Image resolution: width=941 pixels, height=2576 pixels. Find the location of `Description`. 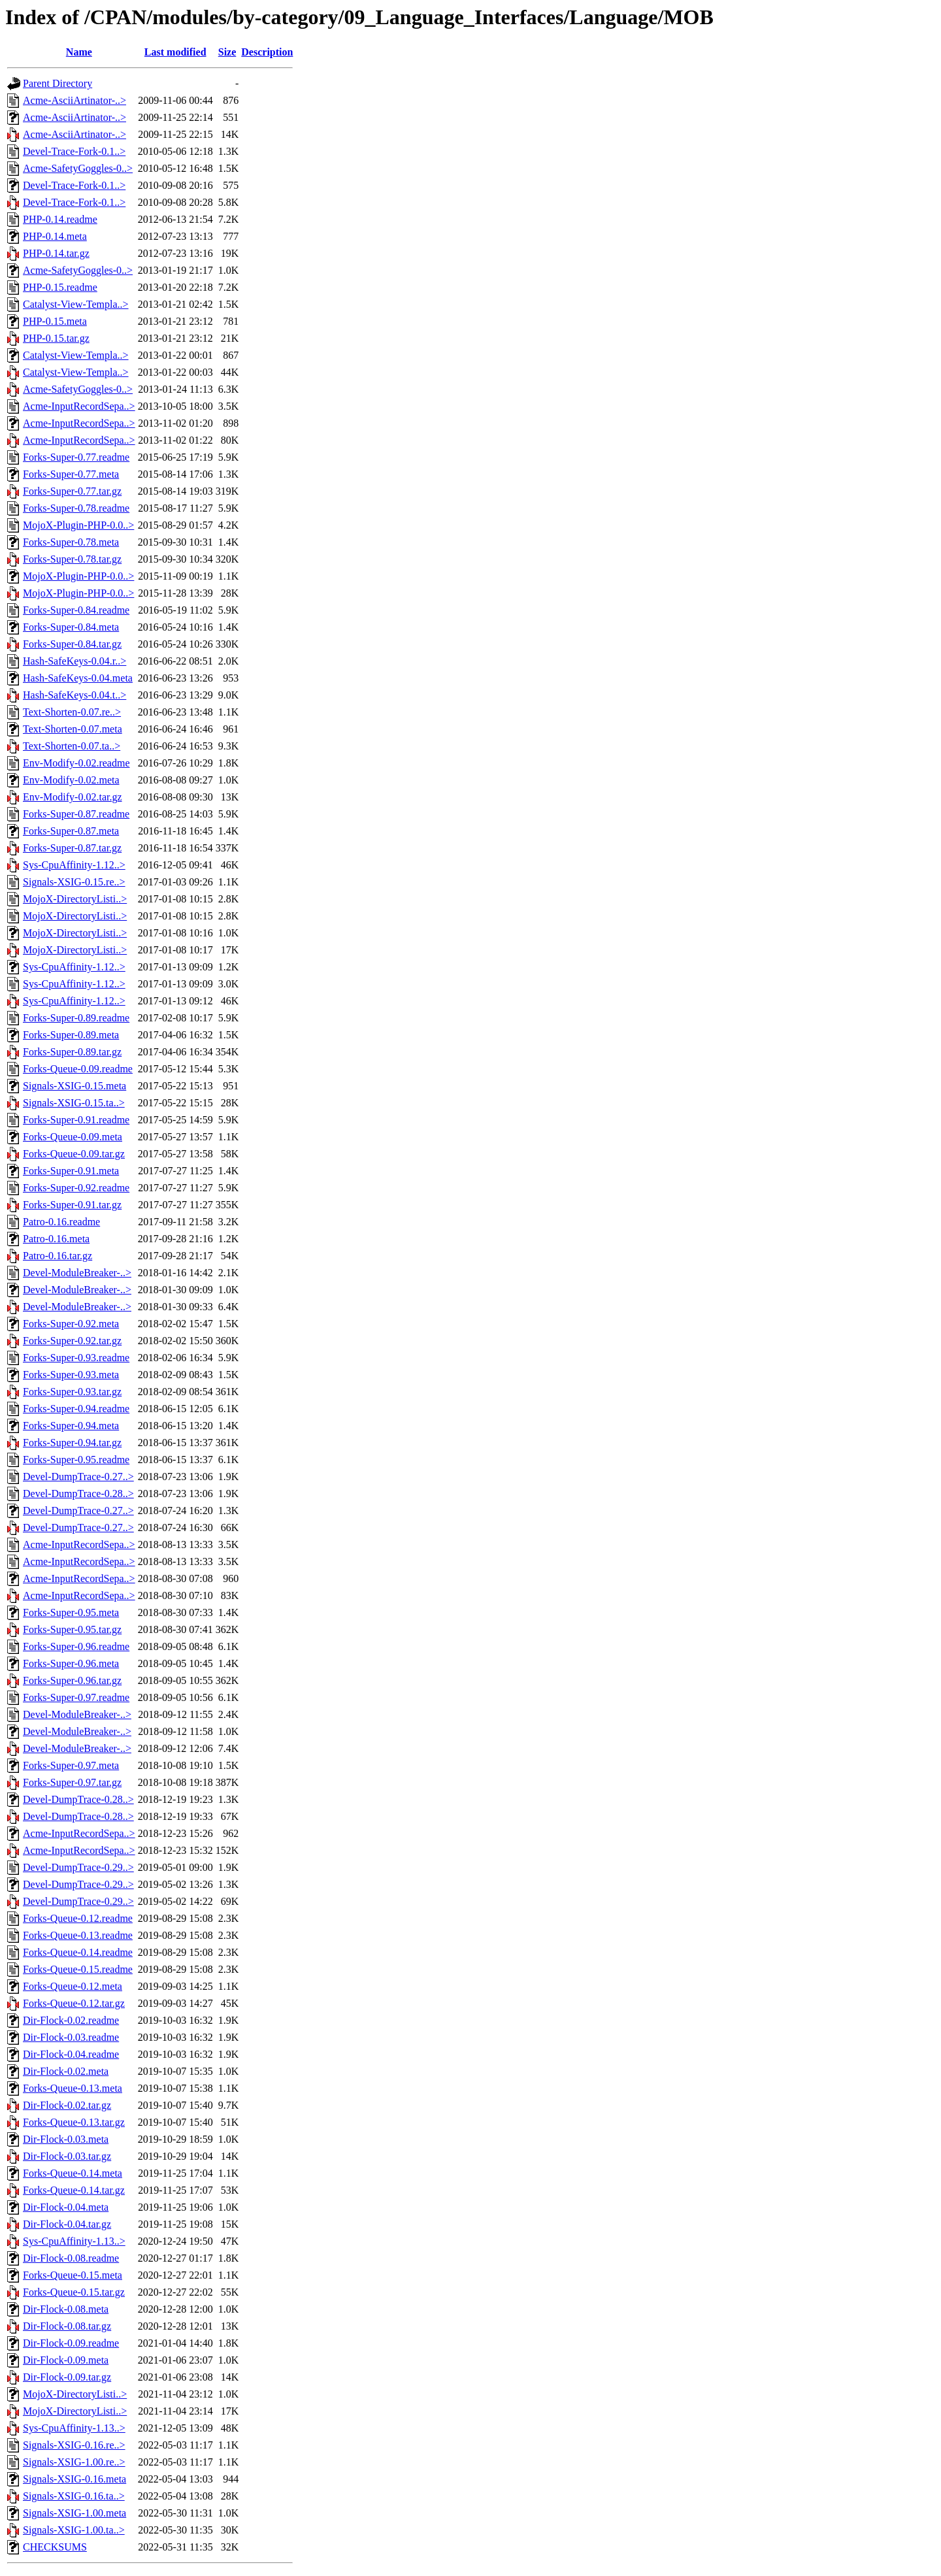

Description is located at coordinates (267, 52).